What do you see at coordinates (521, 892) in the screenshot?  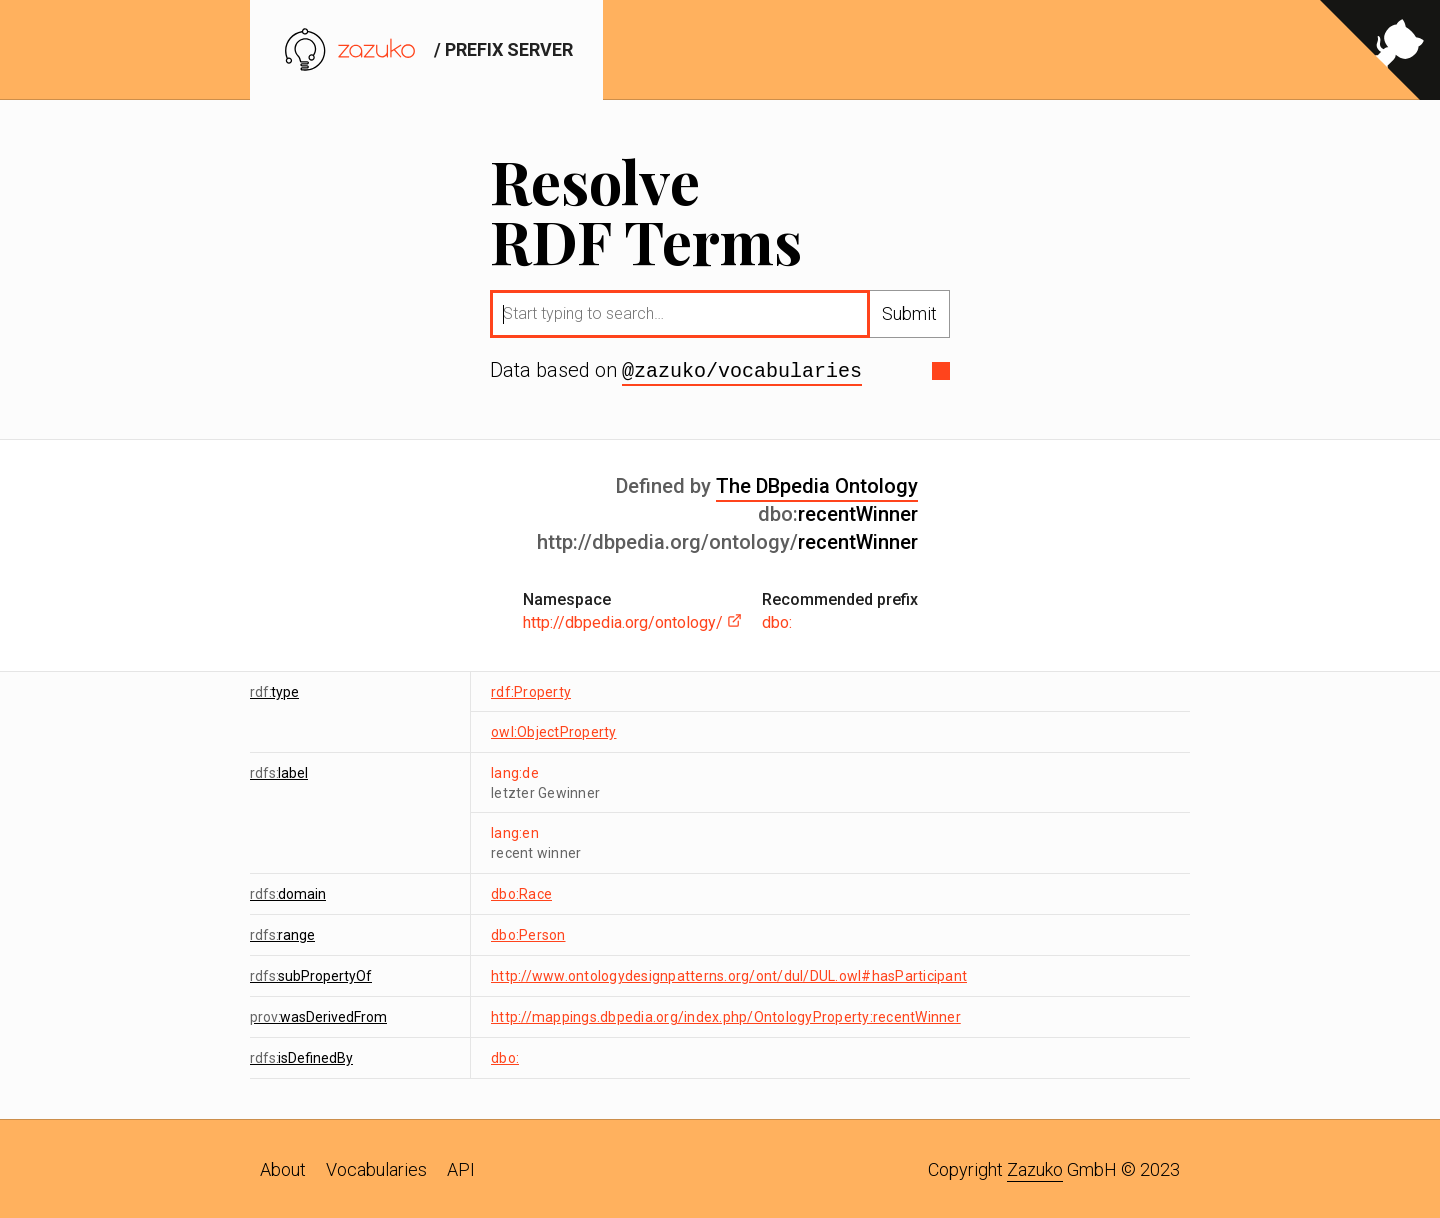 I see `dbo:Race` at bounding box center [521, 892].